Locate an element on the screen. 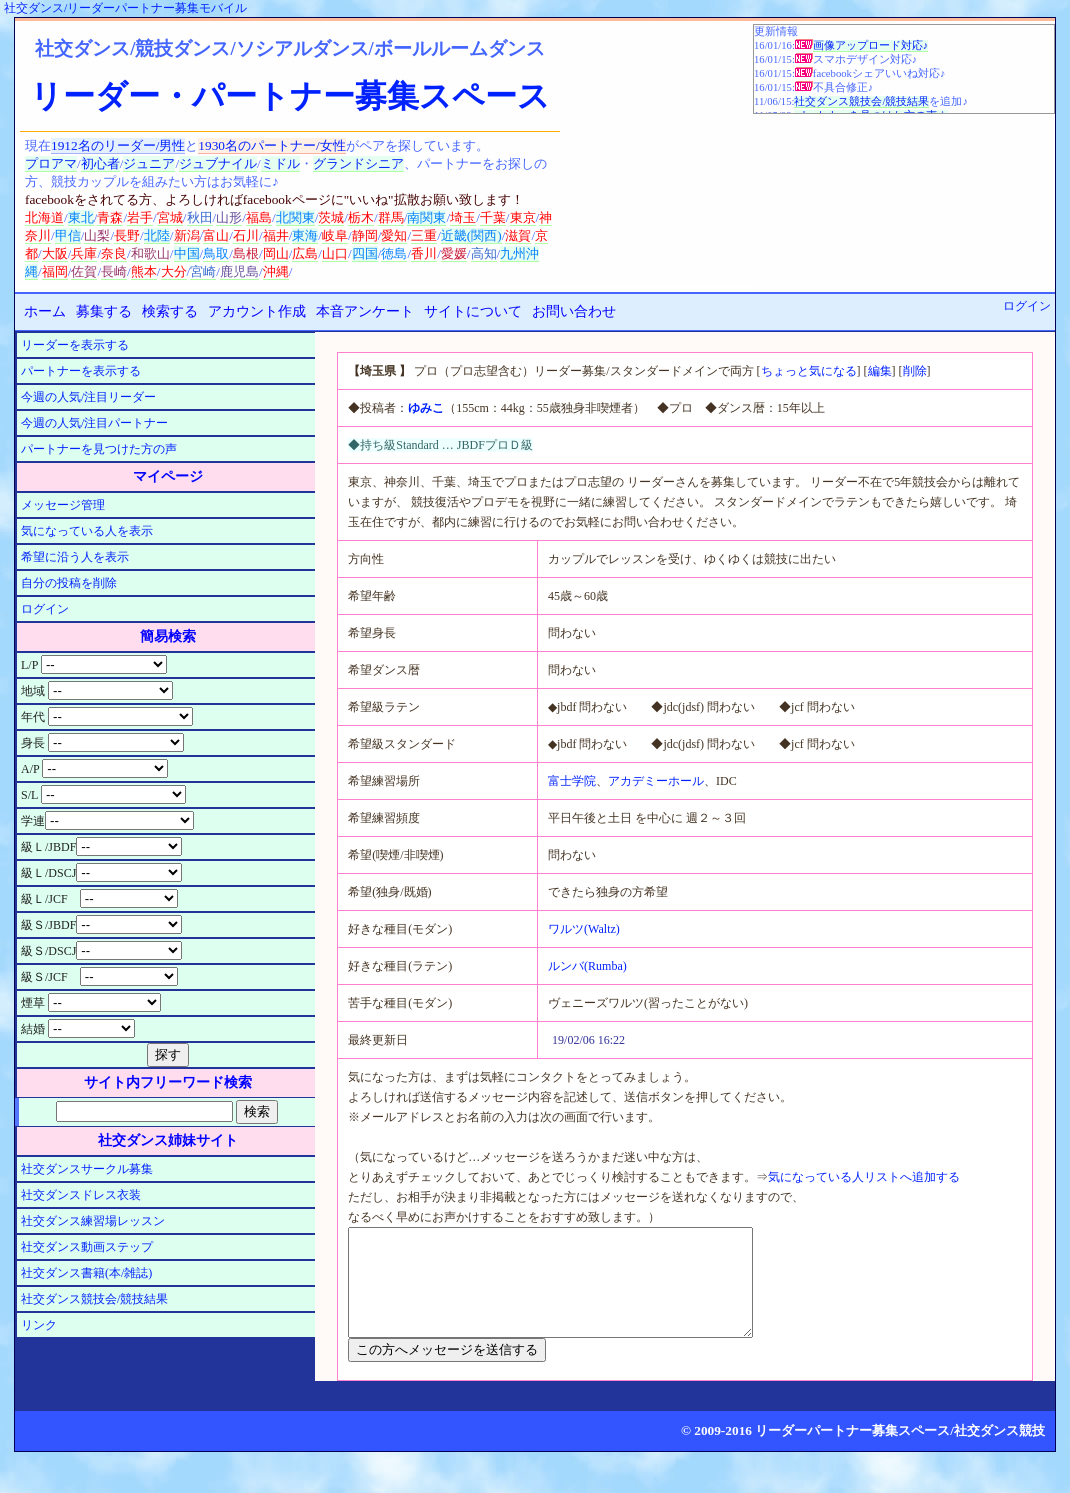  画像アップロード対応♪ is located at coordinates (870, 45).